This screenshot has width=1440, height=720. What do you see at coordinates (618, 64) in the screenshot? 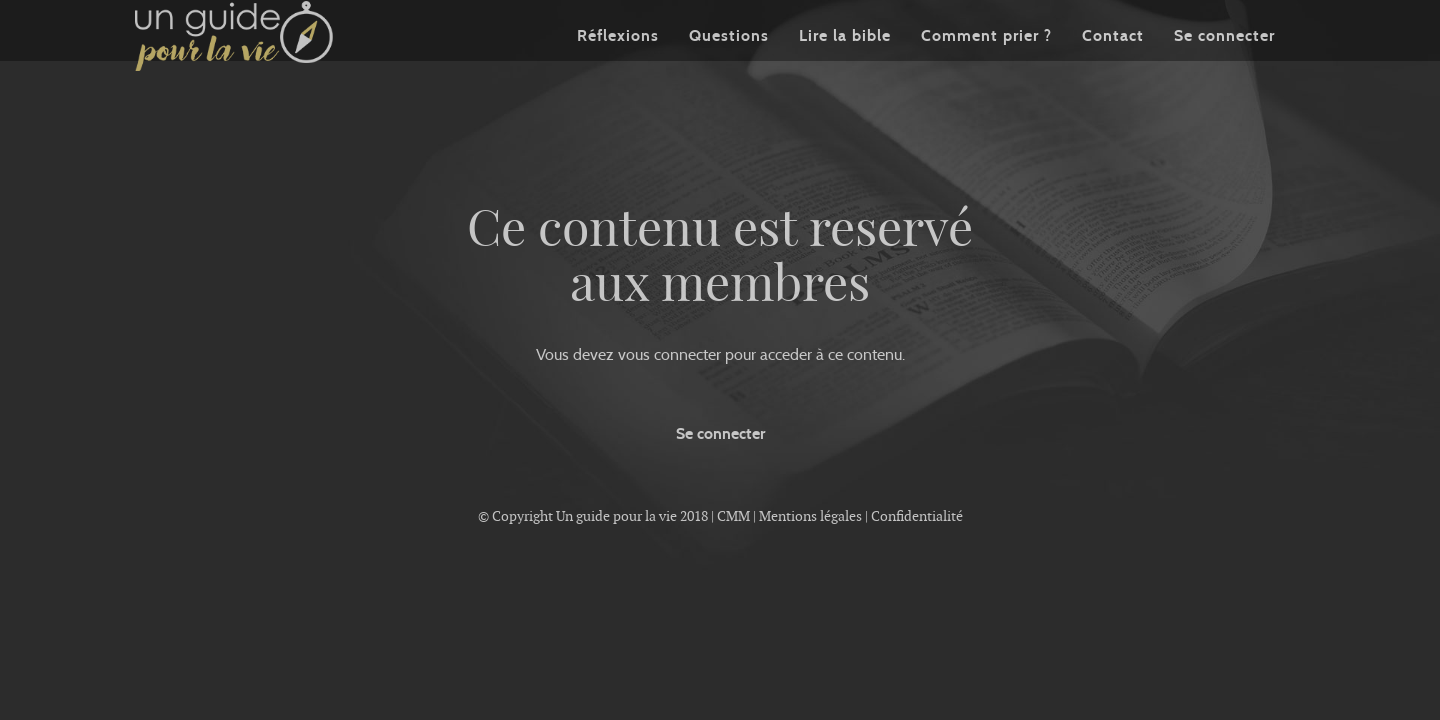
I see `Réflexions` at bounding box center [618, 64].